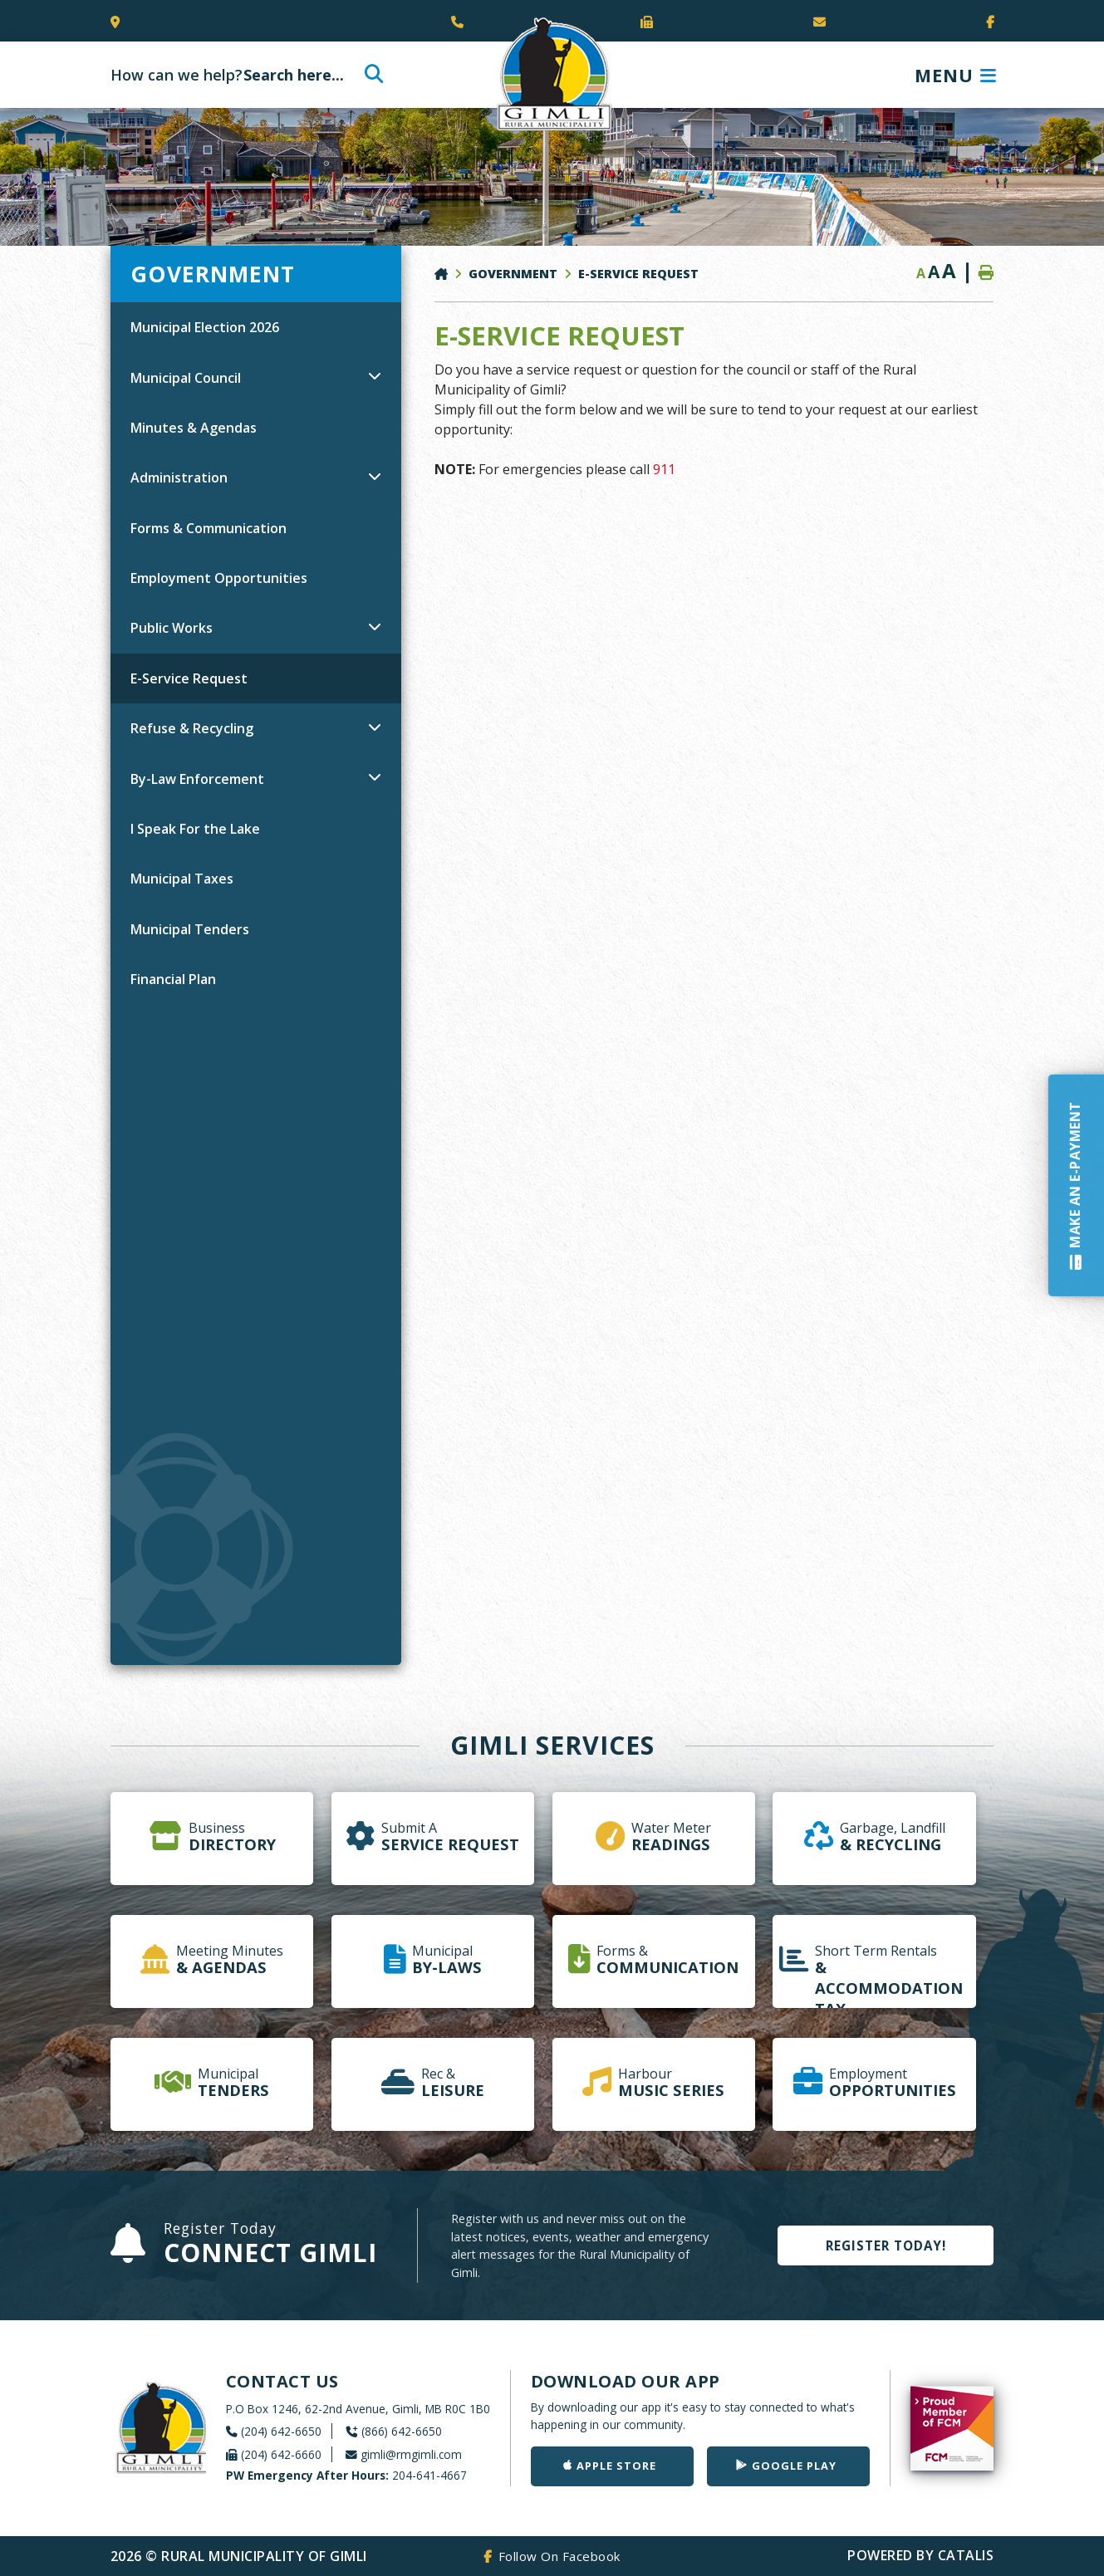 The height and width of the screenshot is (2576, 1104). I want to click on E-Service Request, so click(638, 274).